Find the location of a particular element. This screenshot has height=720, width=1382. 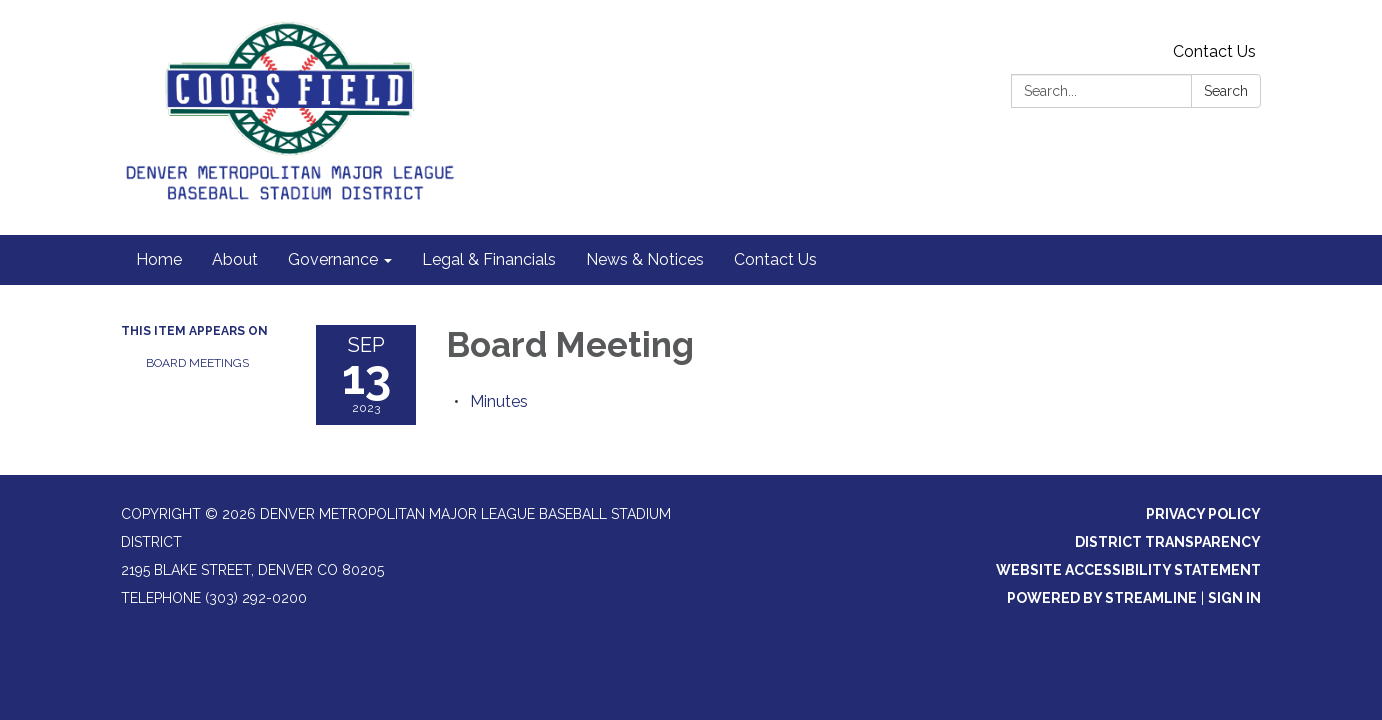

Board Meetings is located at coordinates (197, 363).